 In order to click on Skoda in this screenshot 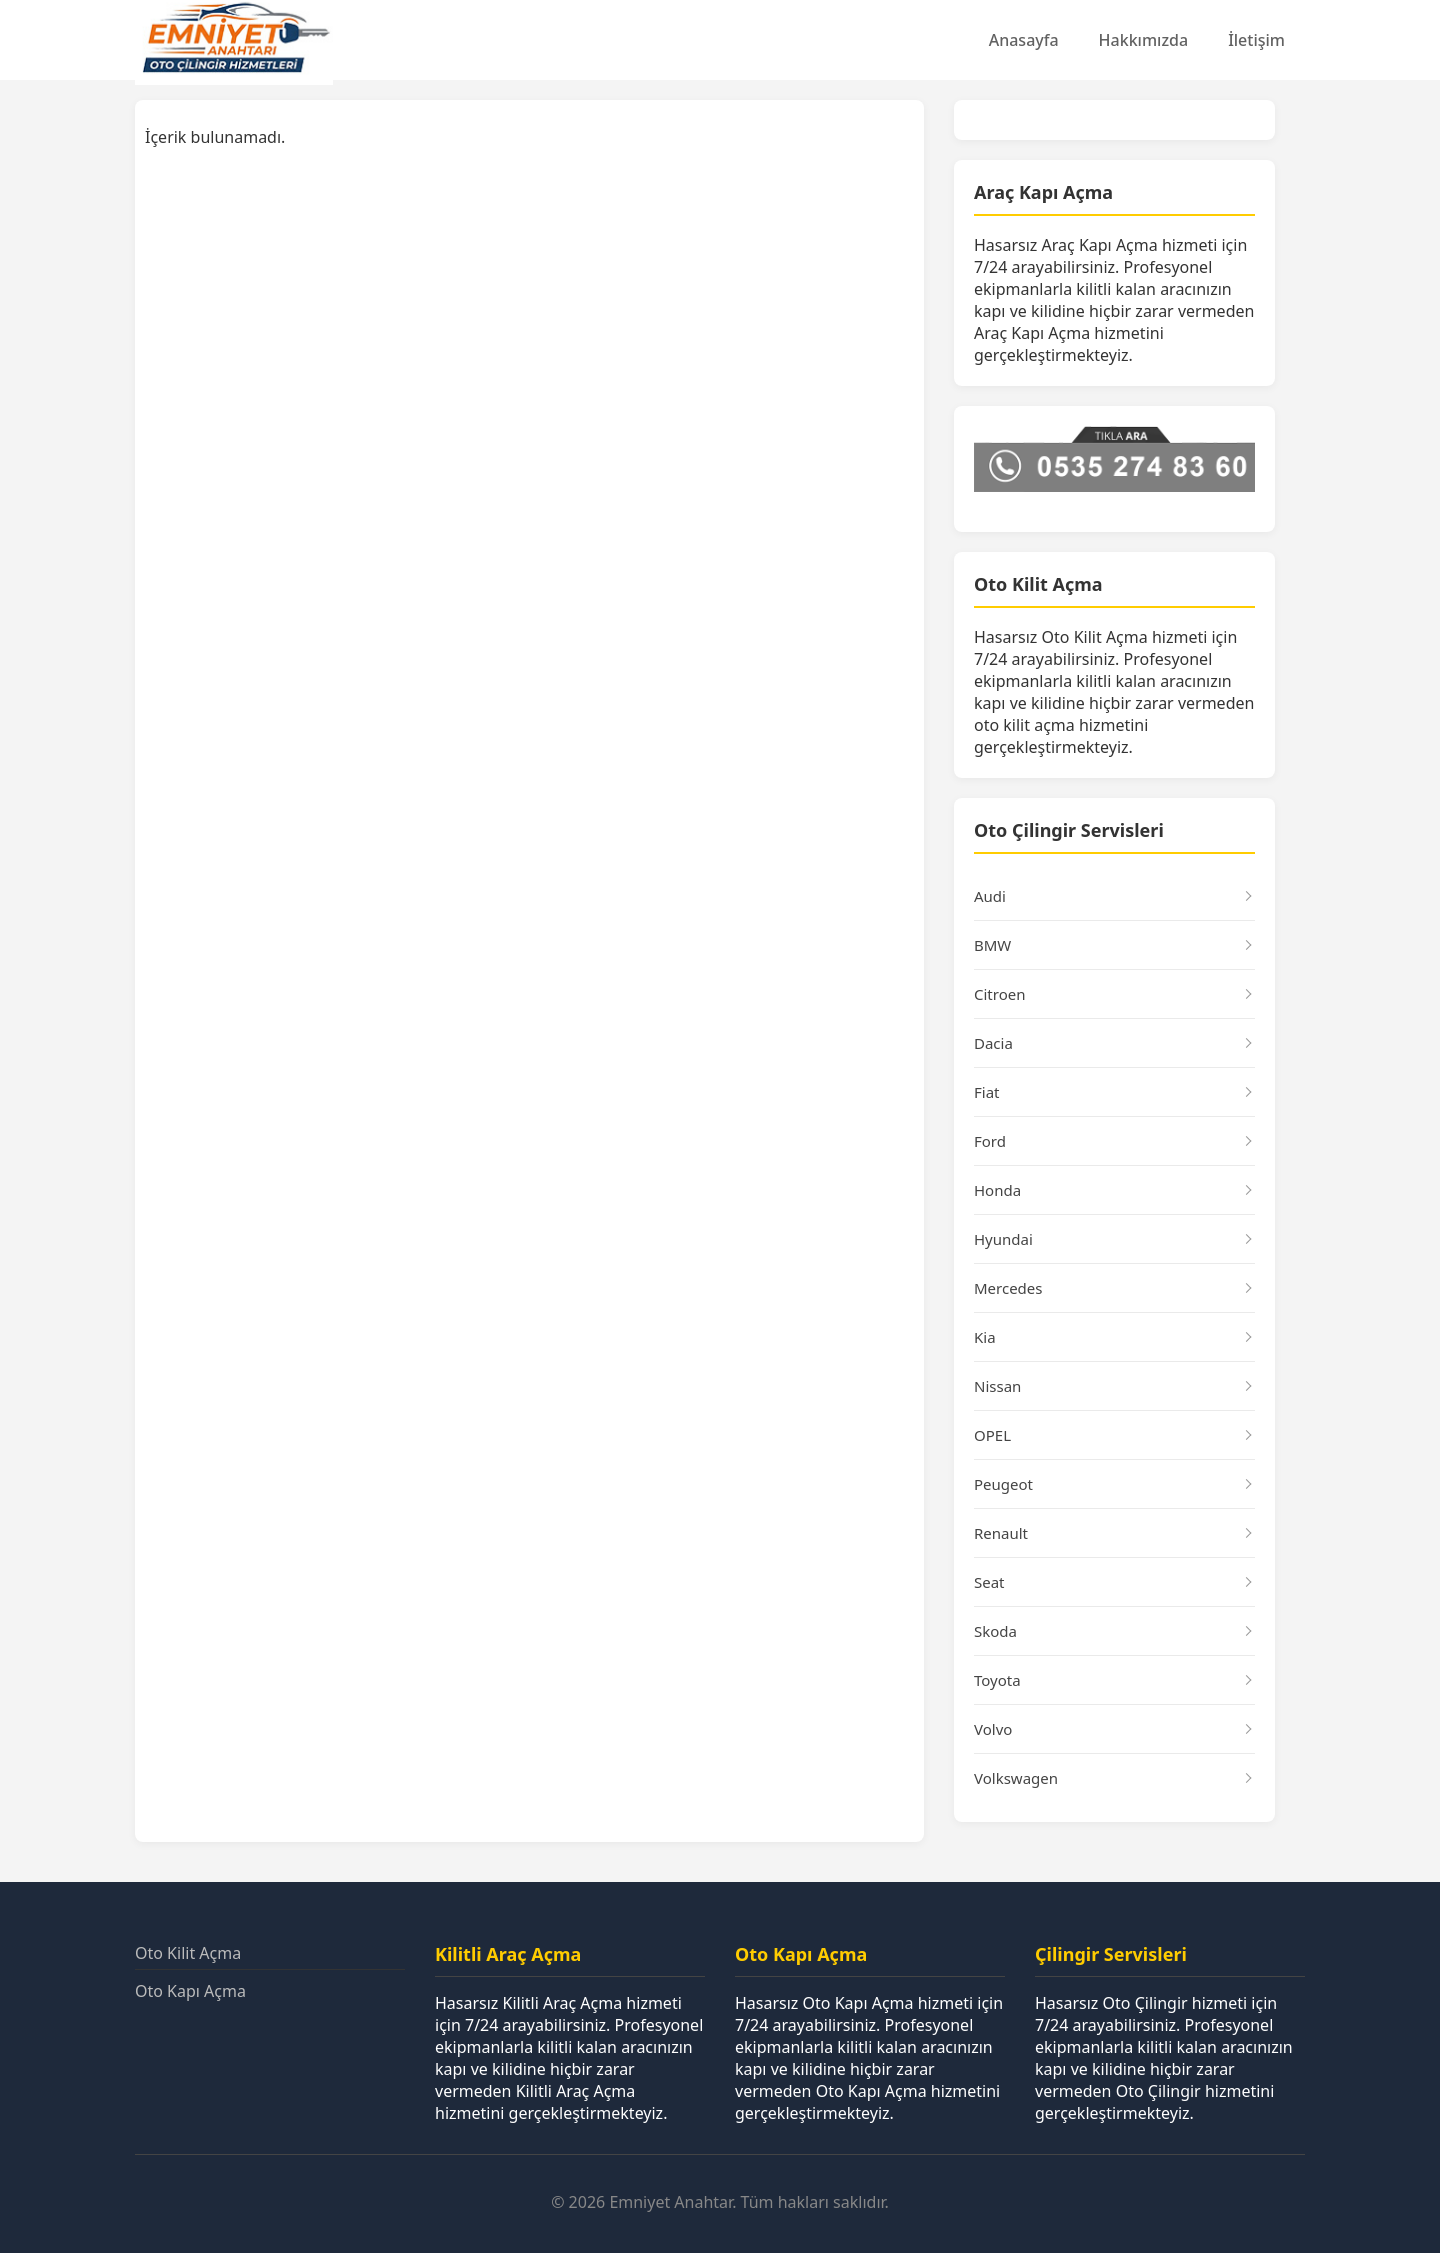, I will do `click(995, 1631)`.